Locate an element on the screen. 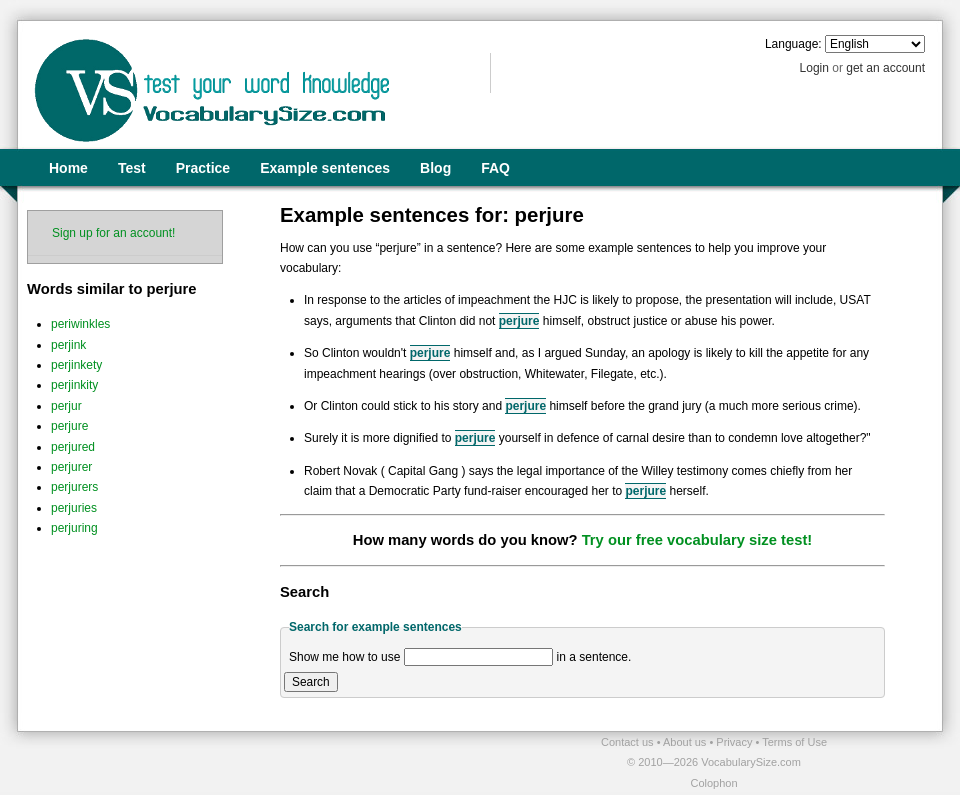  [Advertisement] is located at coordinates (251, 762).